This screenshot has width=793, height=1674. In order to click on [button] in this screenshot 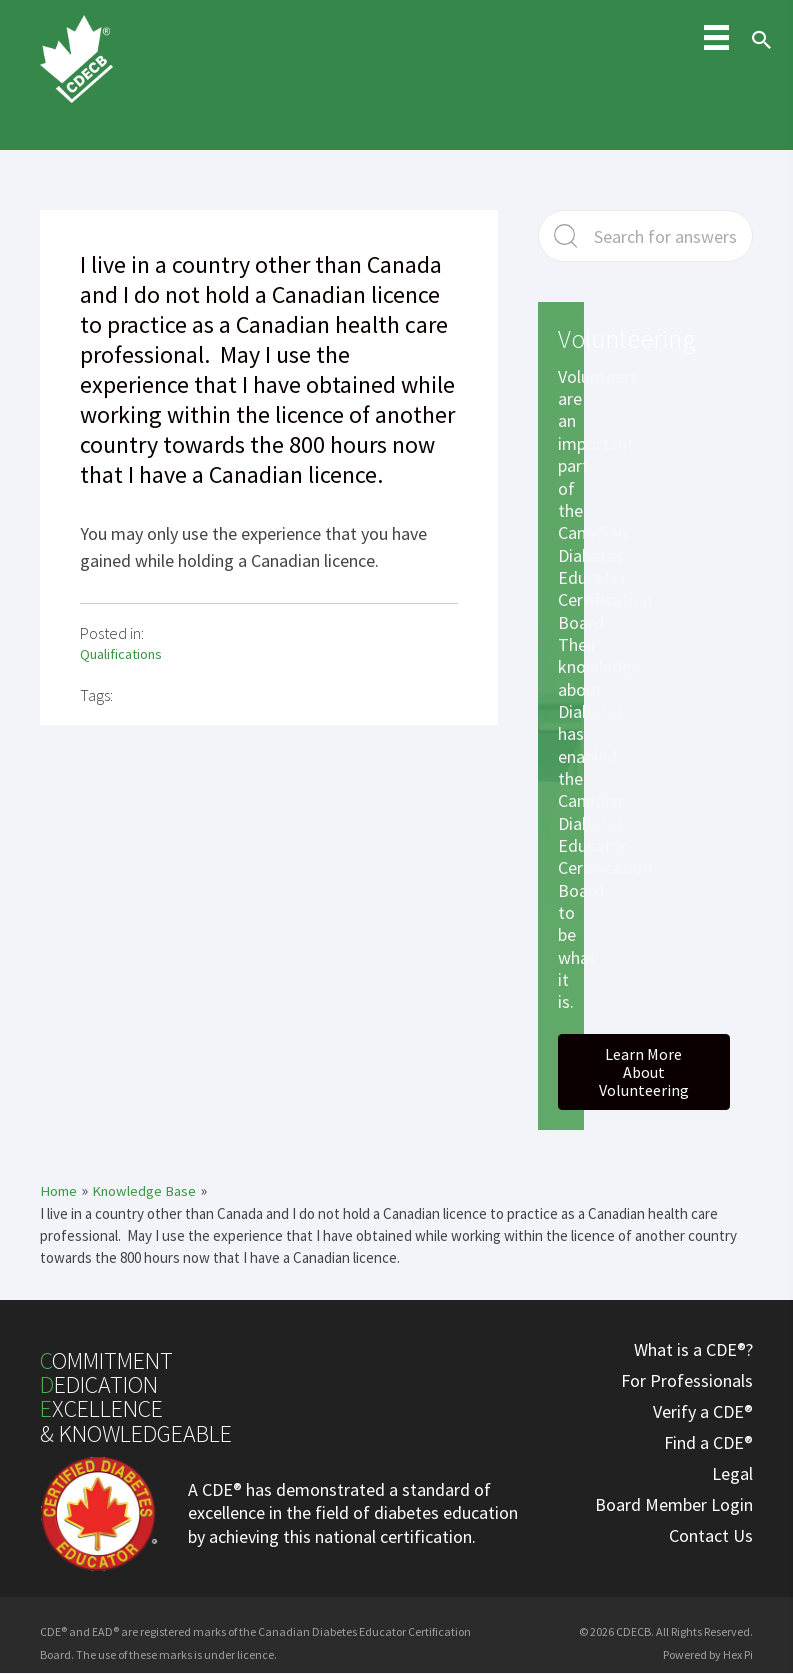, I will do `click(644, 1072)`.